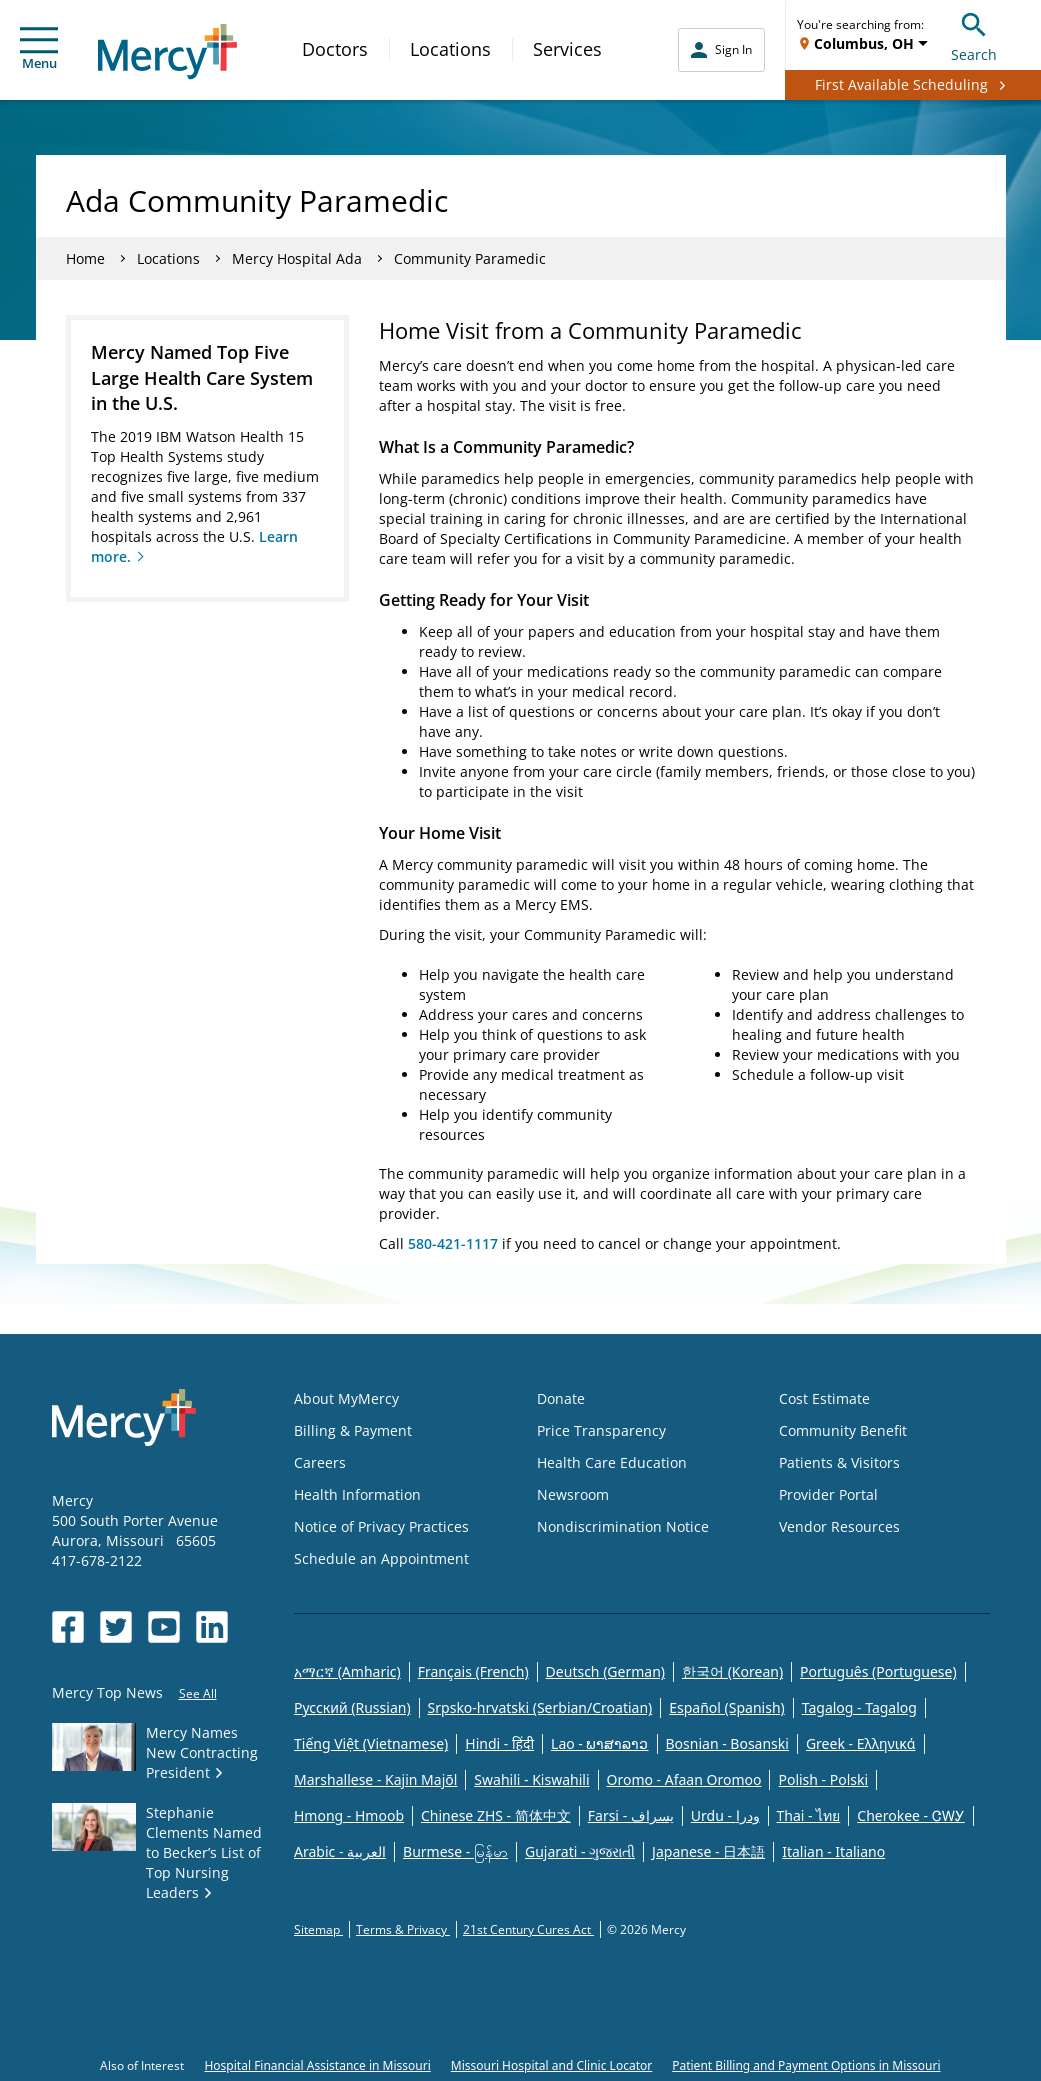 The width and height of the screenshot is (1041, 2081). Describe the element at coordinates (116, 1627) in the screenshot. I see `[Opens in new window: Mercy Health's Twitter]` at that location.